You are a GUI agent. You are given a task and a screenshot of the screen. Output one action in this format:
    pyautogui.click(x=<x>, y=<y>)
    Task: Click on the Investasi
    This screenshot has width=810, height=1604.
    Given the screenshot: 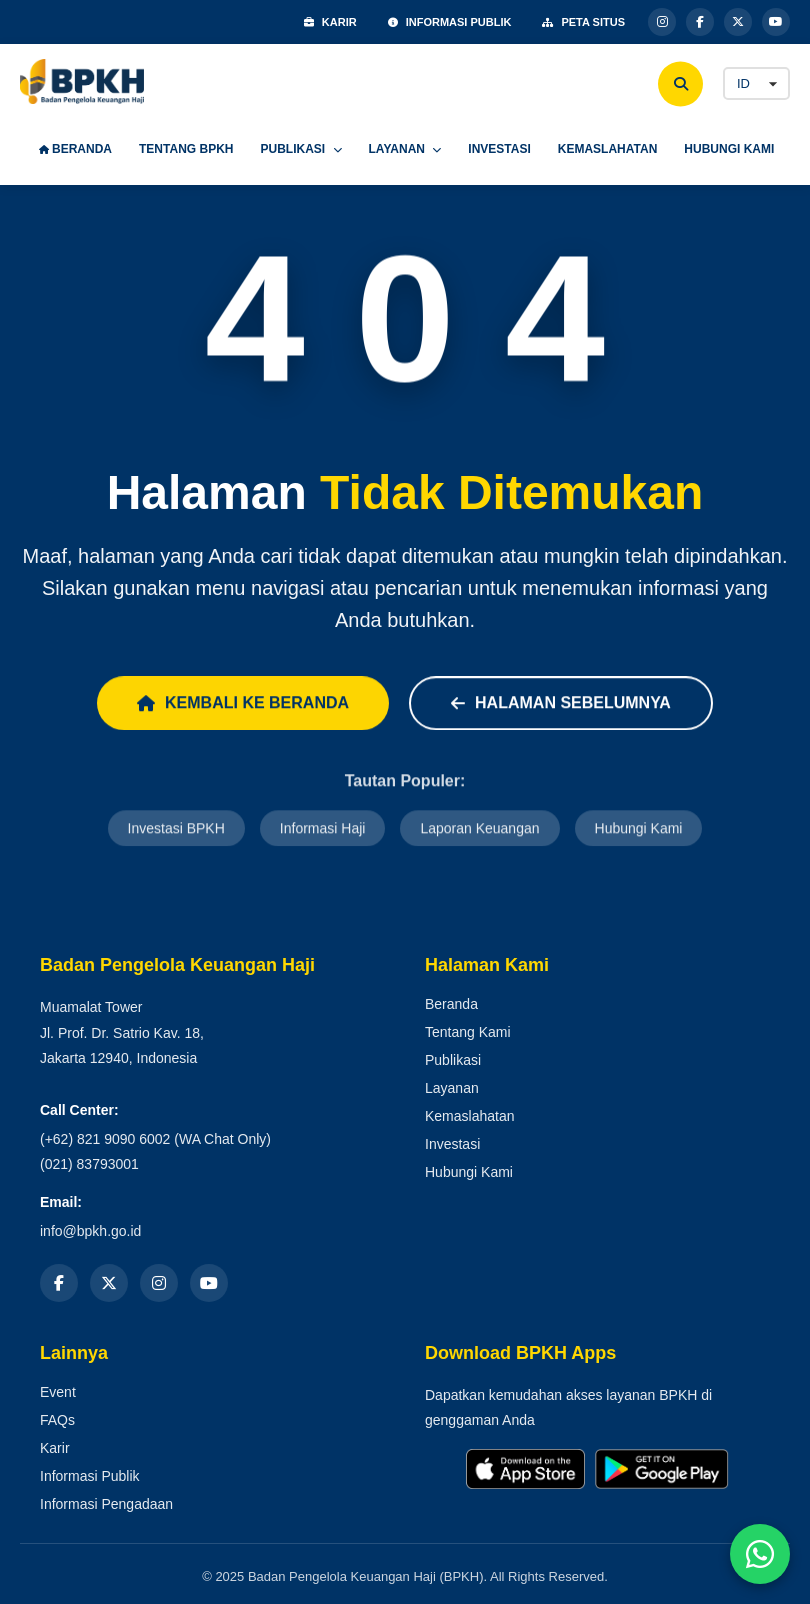 What is the action you would take?
    pyautogui.click(x=452, y=1144)
    